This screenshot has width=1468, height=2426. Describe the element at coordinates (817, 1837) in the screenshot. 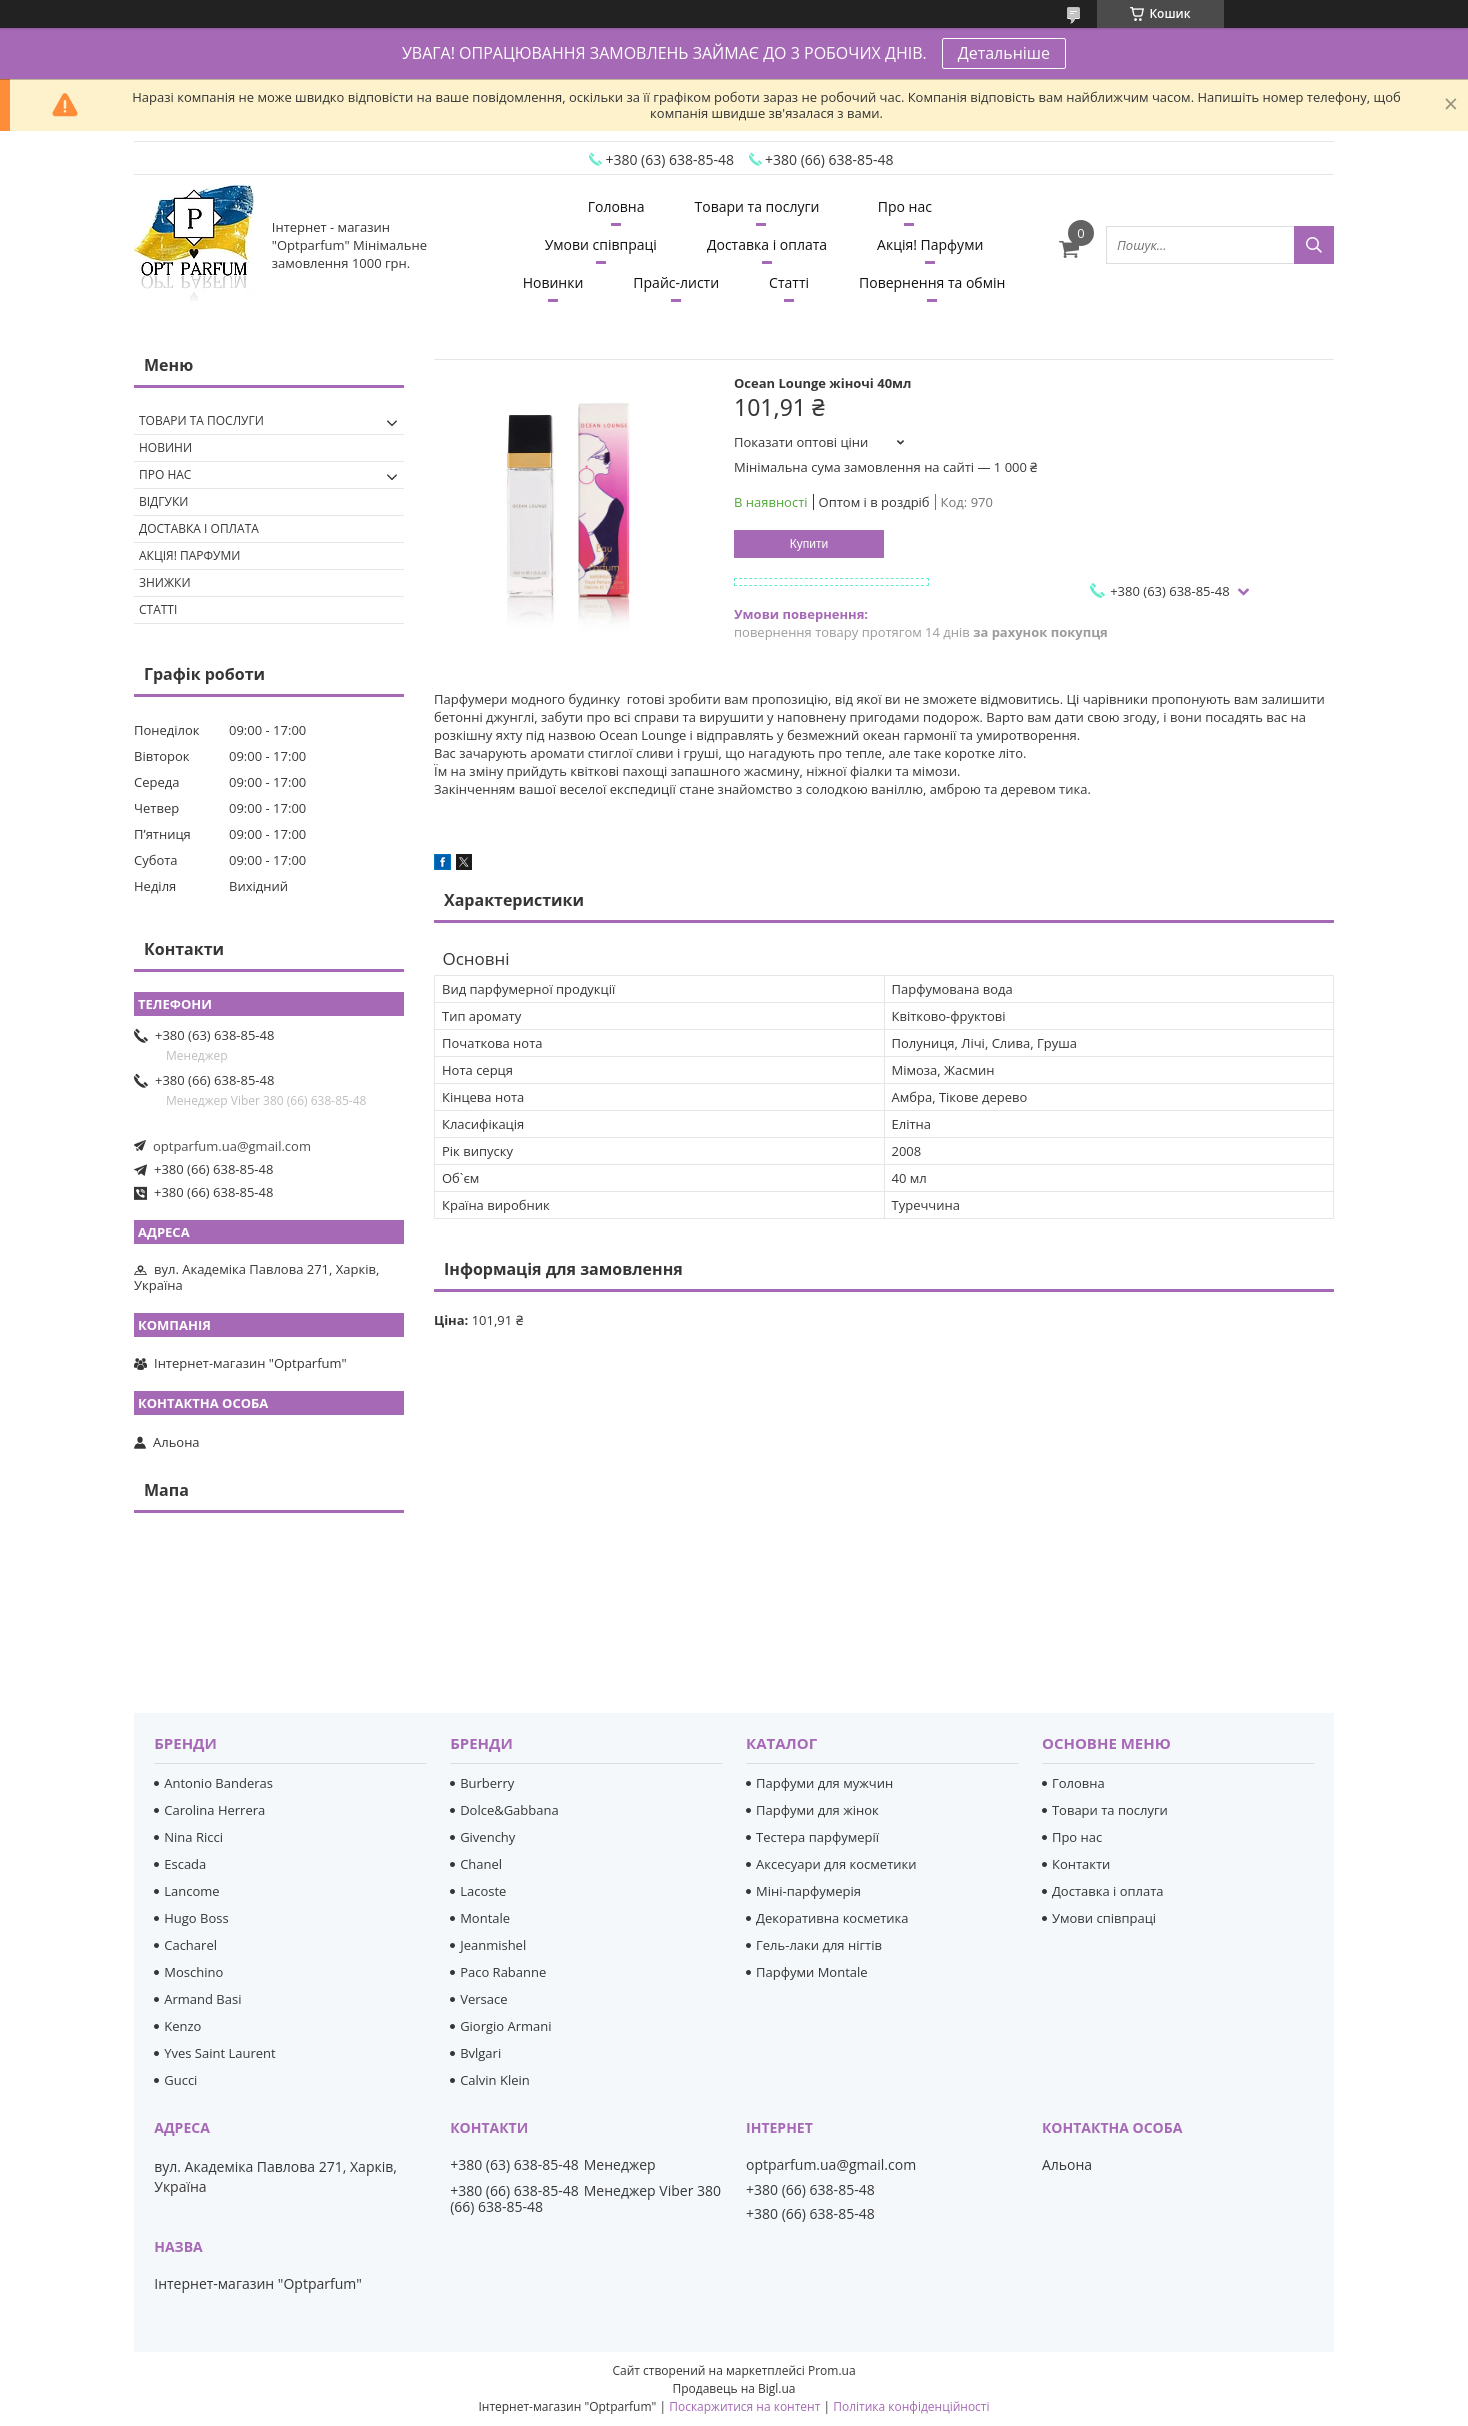

I see `Тестера парфумерії` at that location.